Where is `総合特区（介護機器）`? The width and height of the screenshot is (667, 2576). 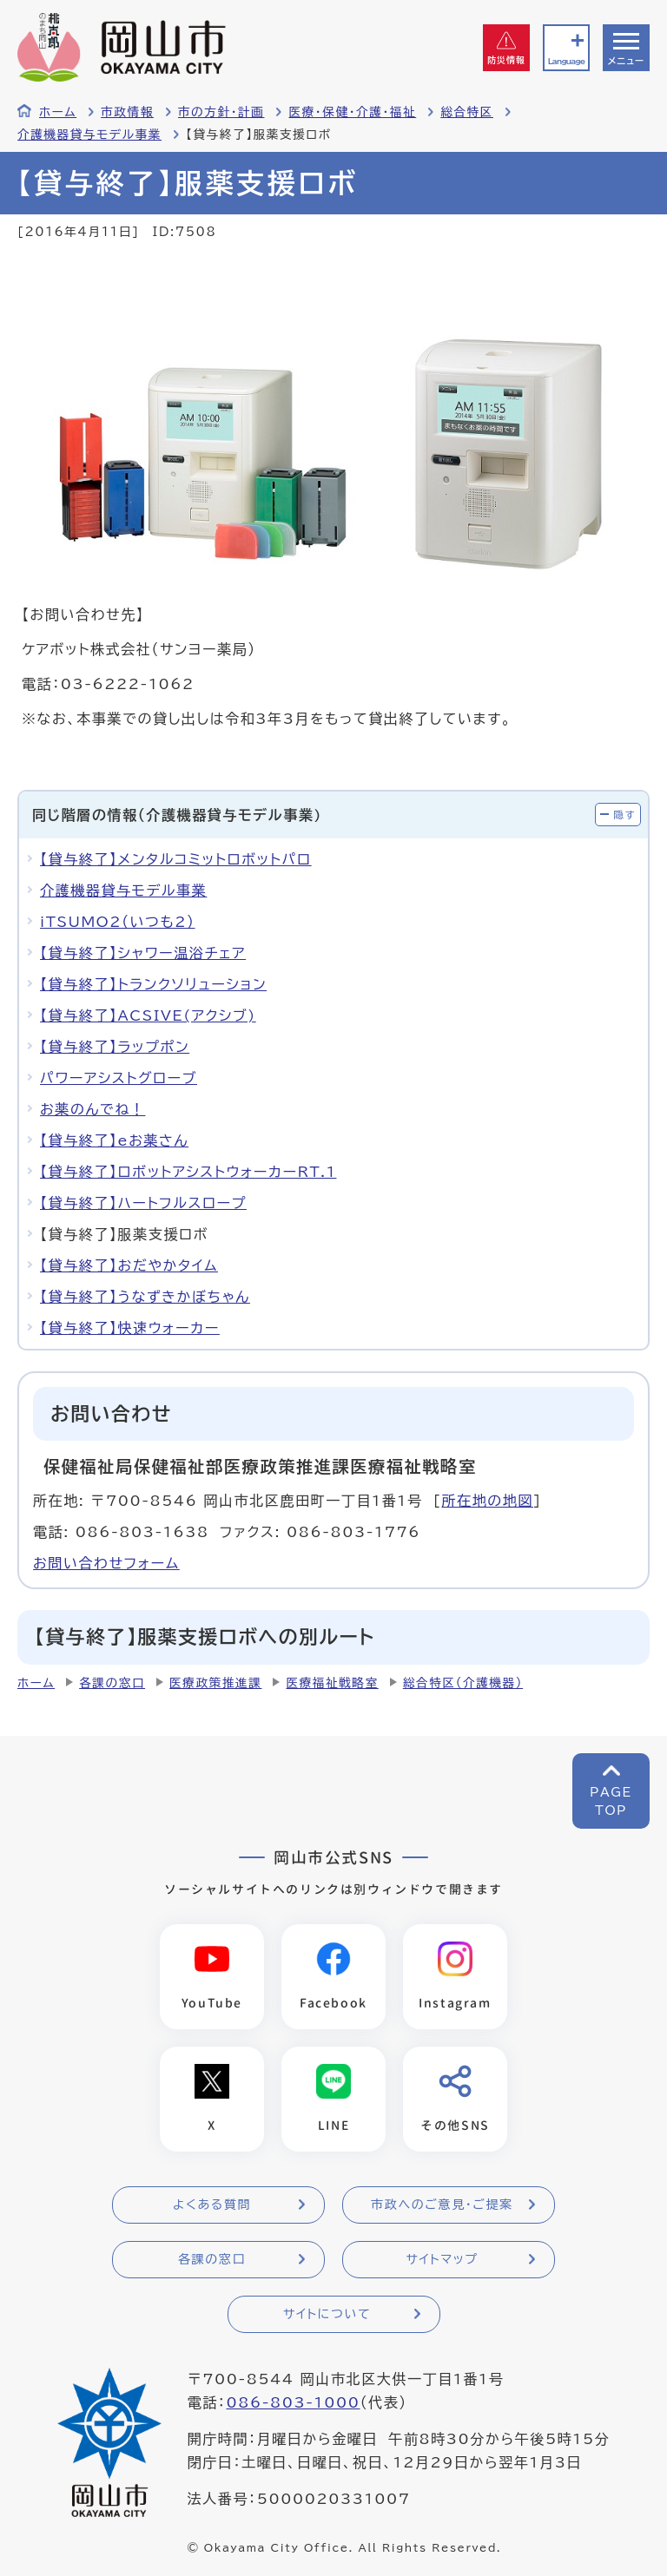 総合特区（介護機器） is located at coordinates (463, 1683).